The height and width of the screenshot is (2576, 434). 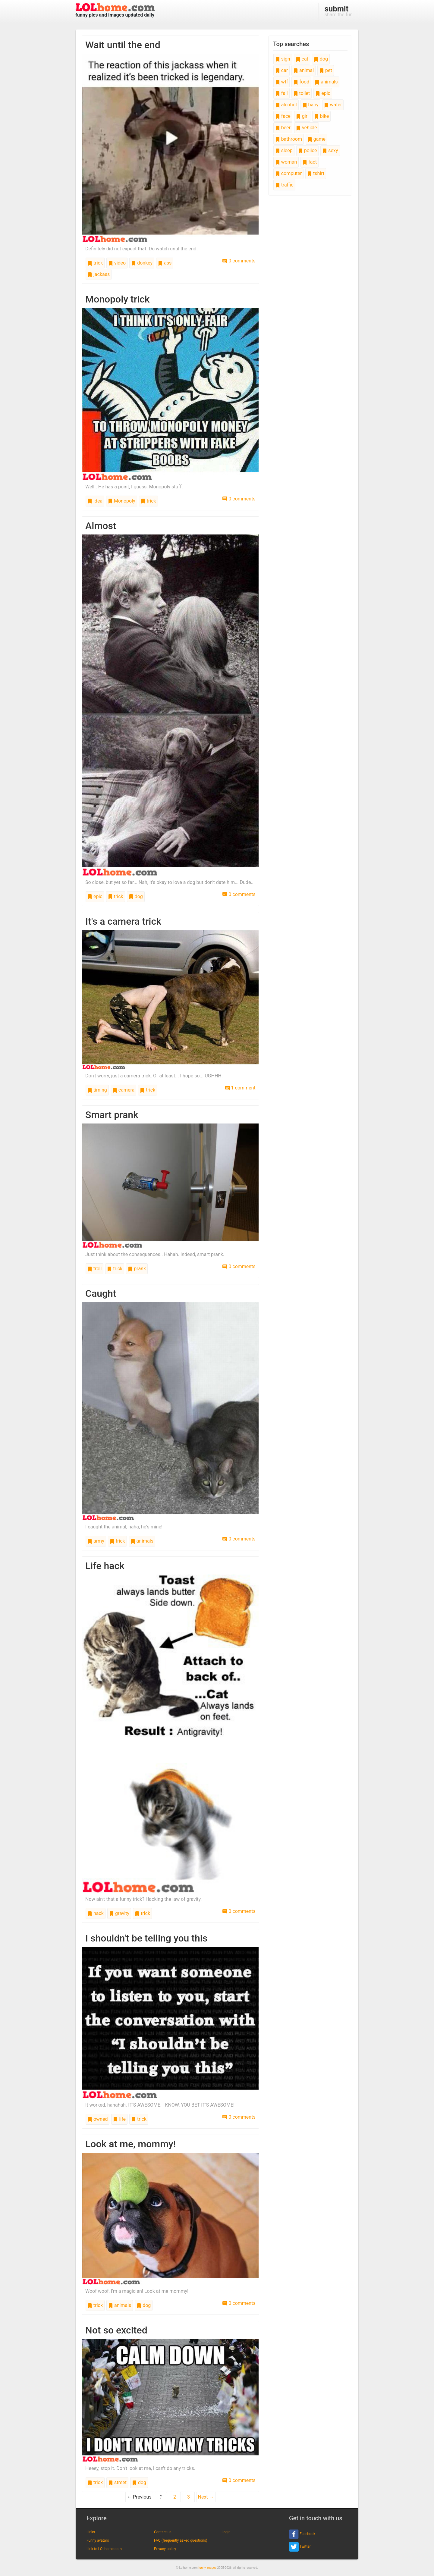 I want to click on Funny avatars, so click(x=97, y=2540).